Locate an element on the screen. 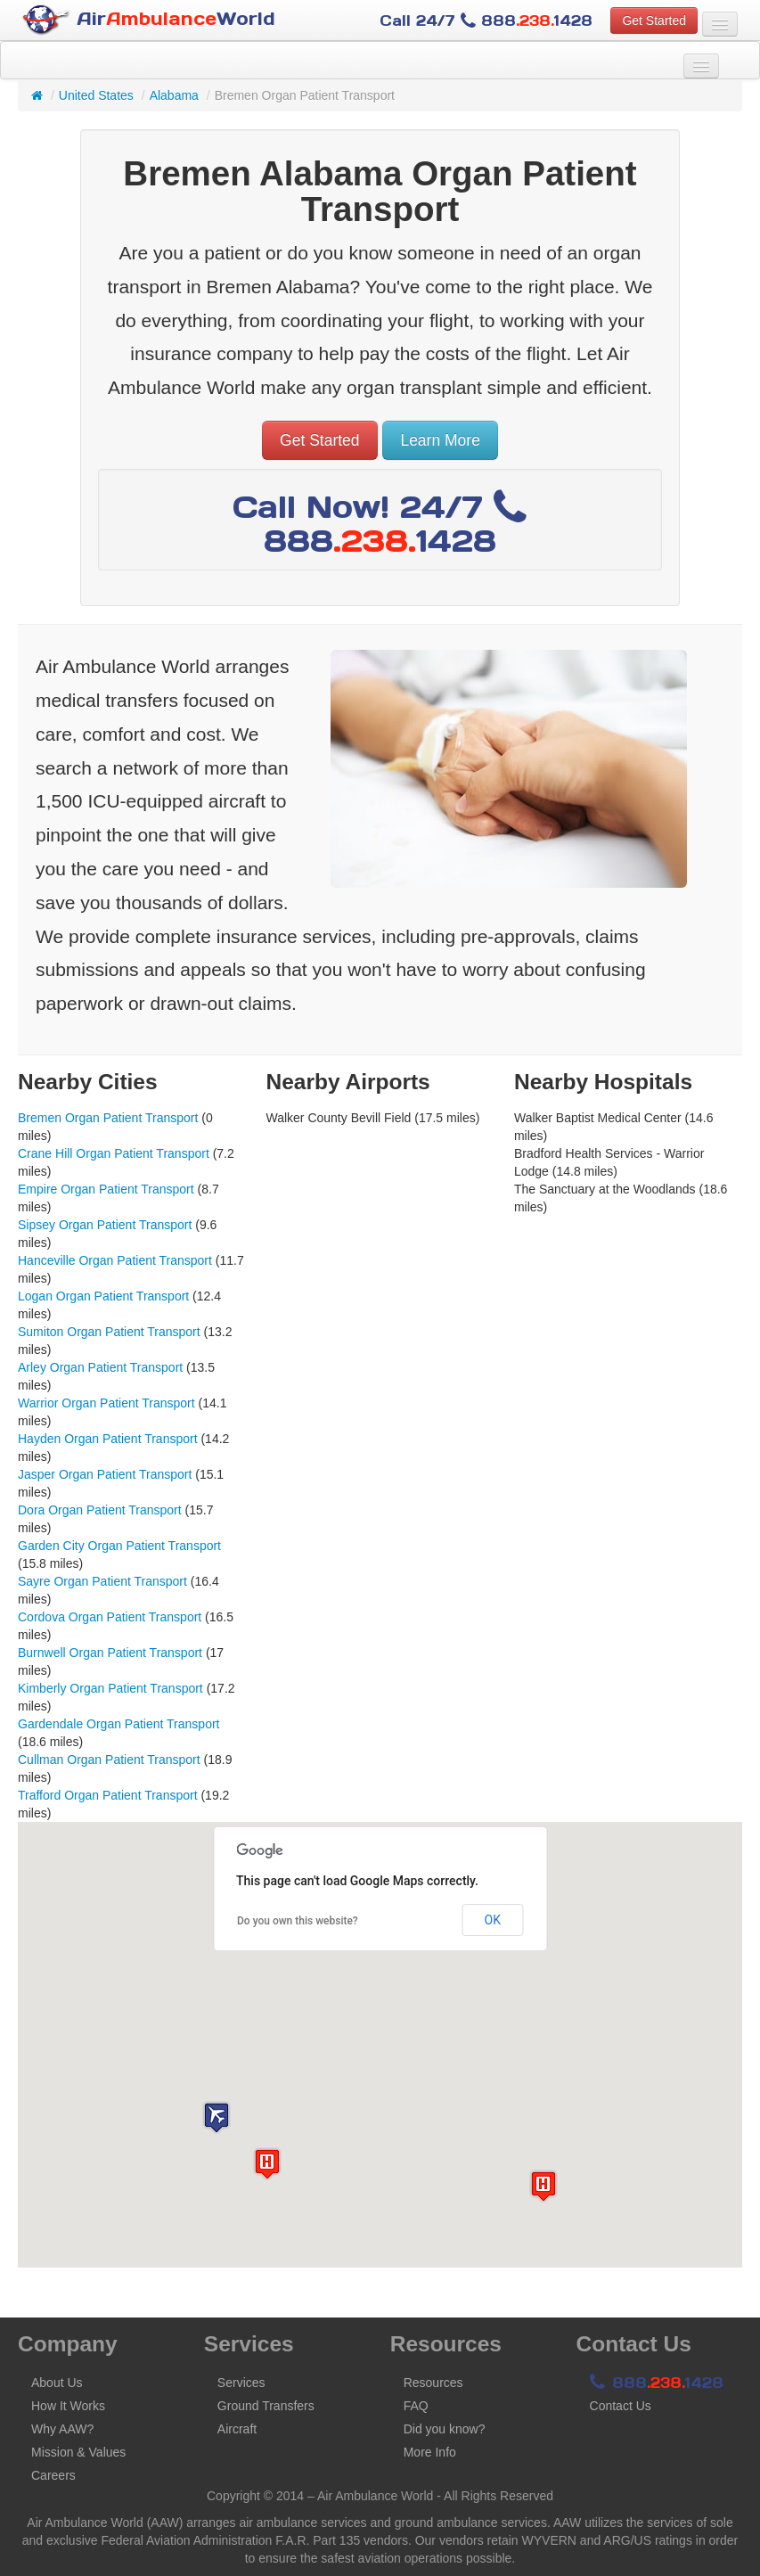 The image size is (760, 2576). Warrior Organ Patient Transport is located at coordinates (106, 1403).